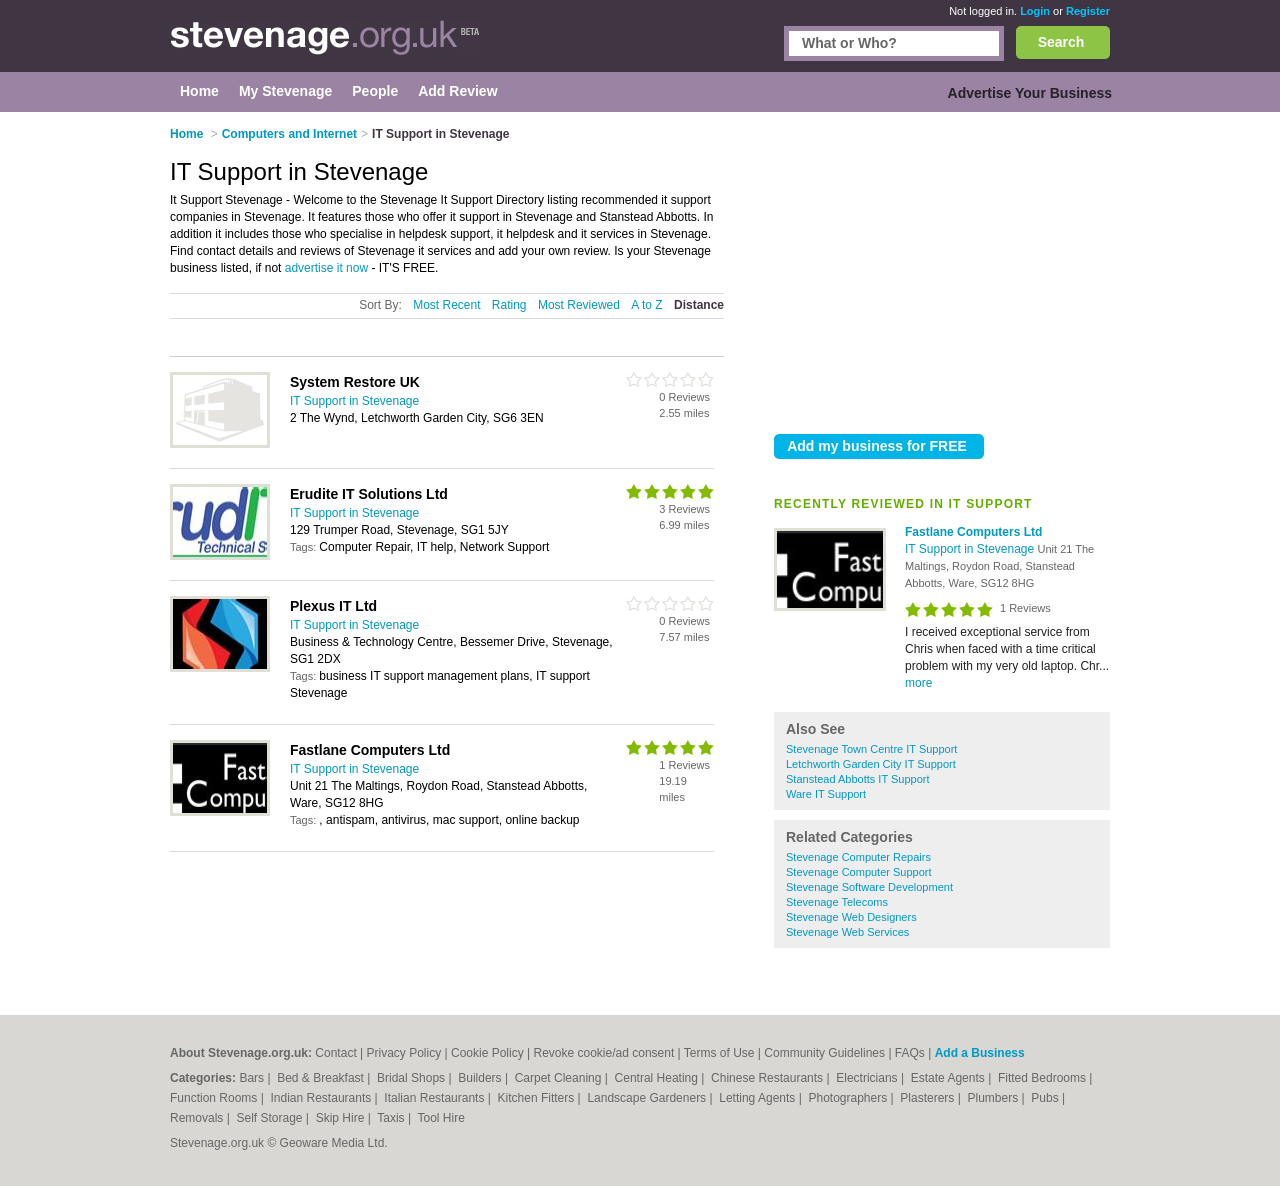 The image size is (1280, 1186). Describe the element at coordinates (971, 549) in the screenshot. I see `IT Support in Stevenage` at that location.